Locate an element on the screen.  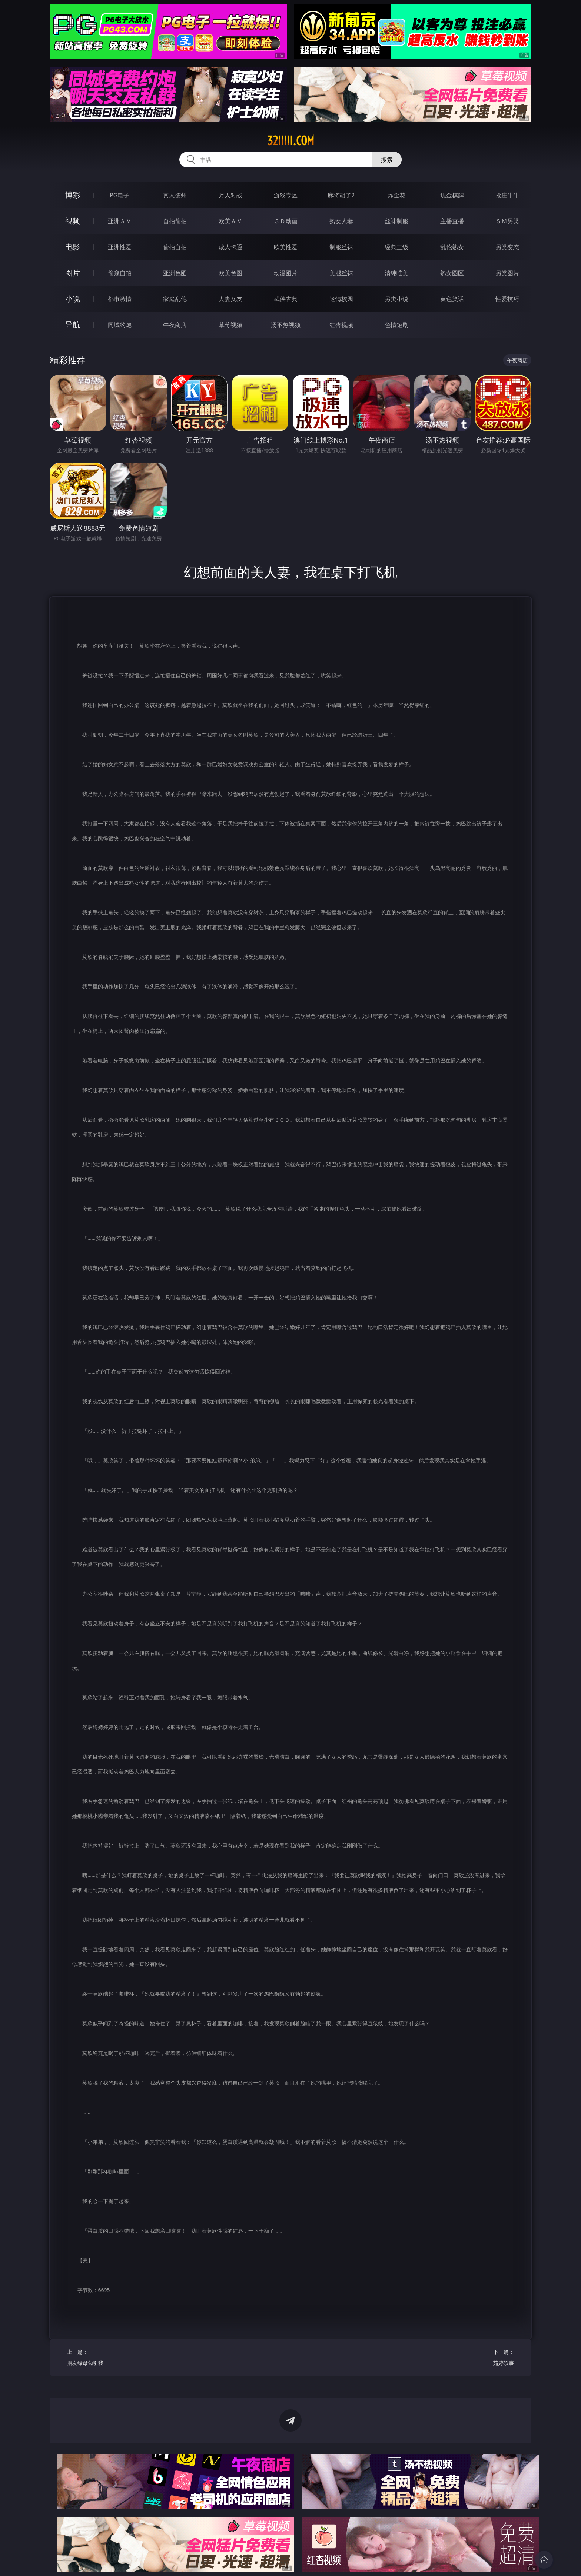
主播直播 is located at coordinates (452, 221).